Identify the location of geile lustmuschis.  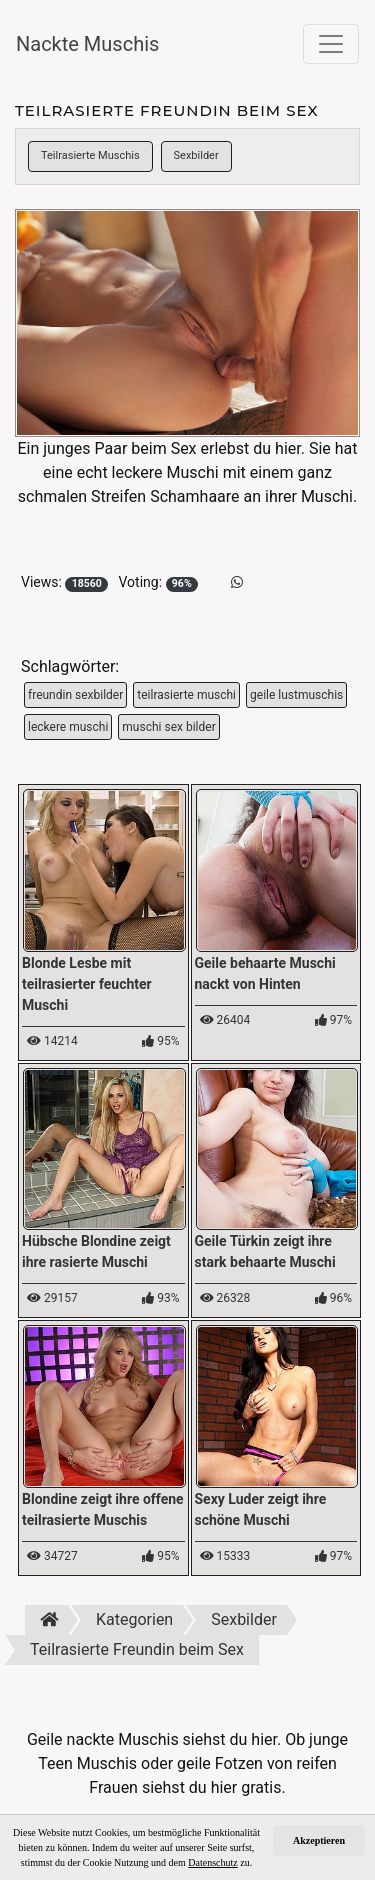
(296, 695).